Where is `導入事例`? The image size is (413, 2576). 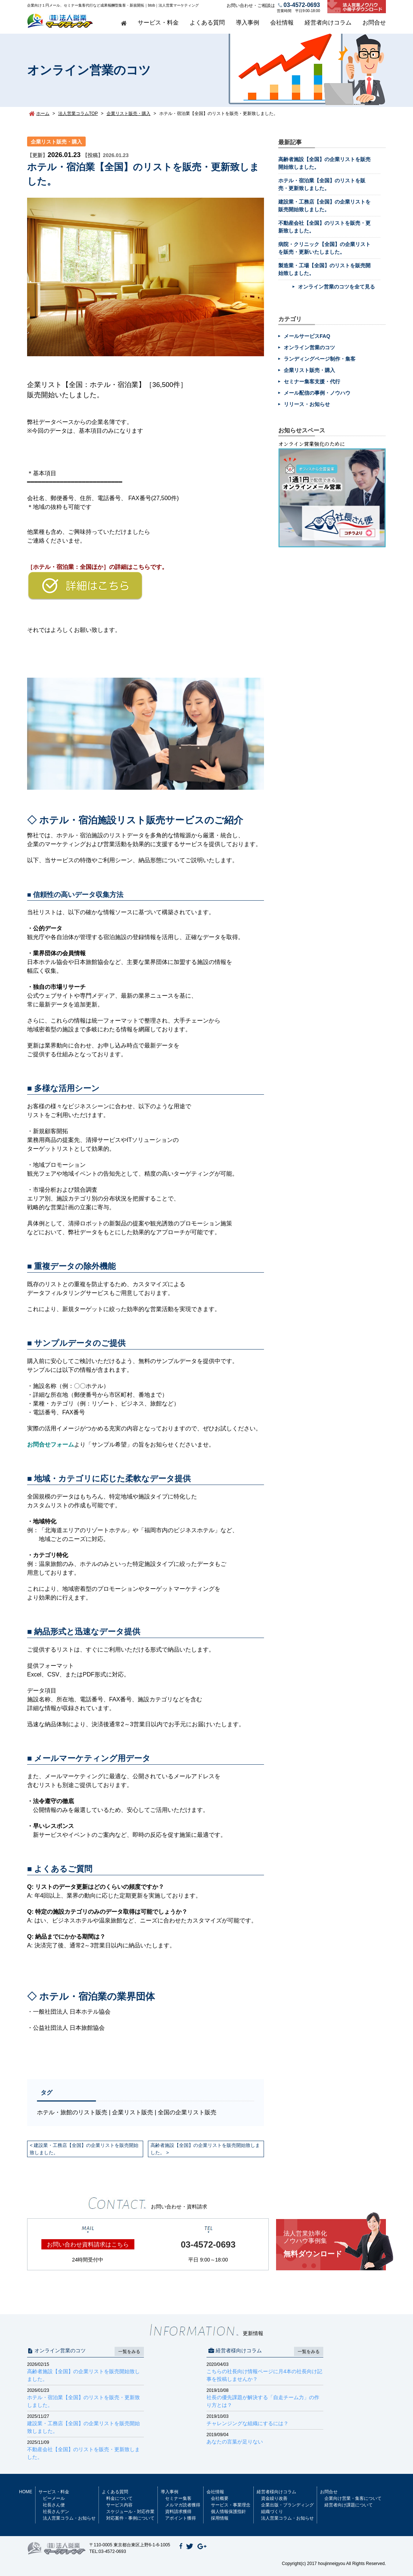 導入事例 is located at coordinates (247, 22).